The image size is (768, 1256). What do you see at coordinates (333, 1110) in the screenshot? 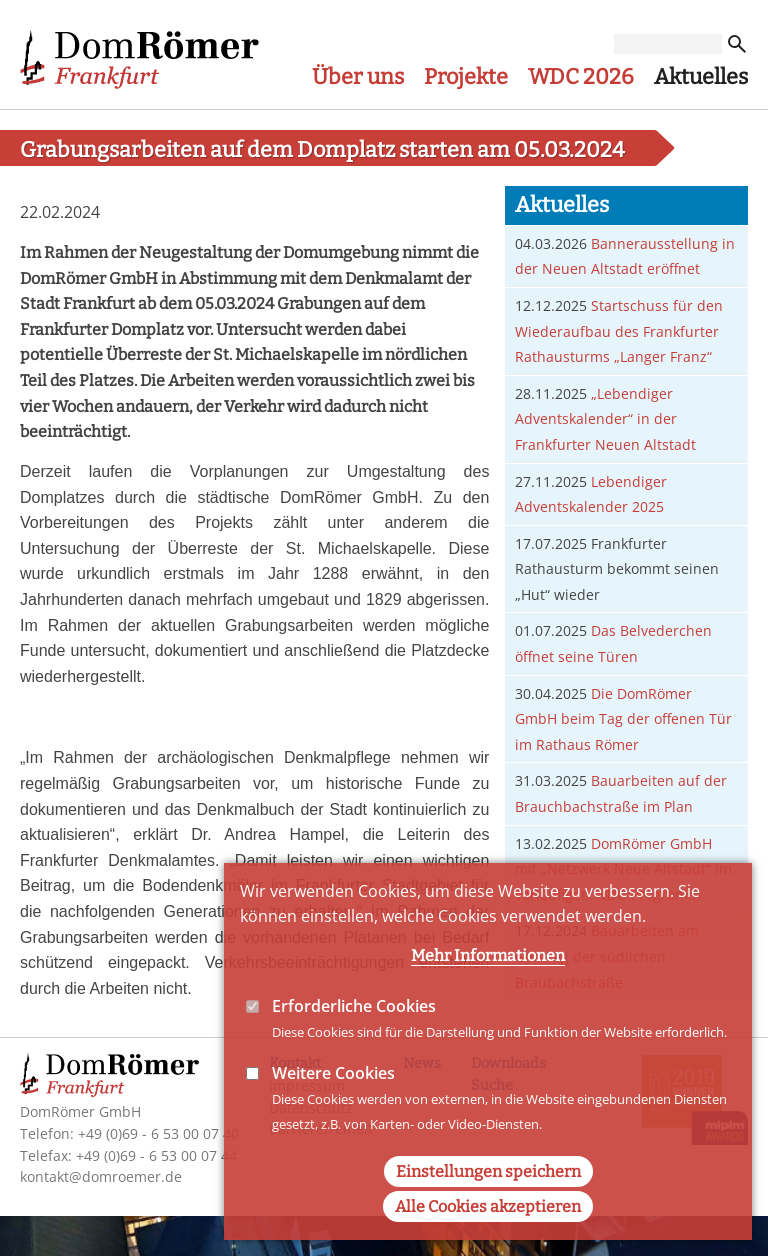
I see `Weitere Cookies` at bounding box center [333, 1110].